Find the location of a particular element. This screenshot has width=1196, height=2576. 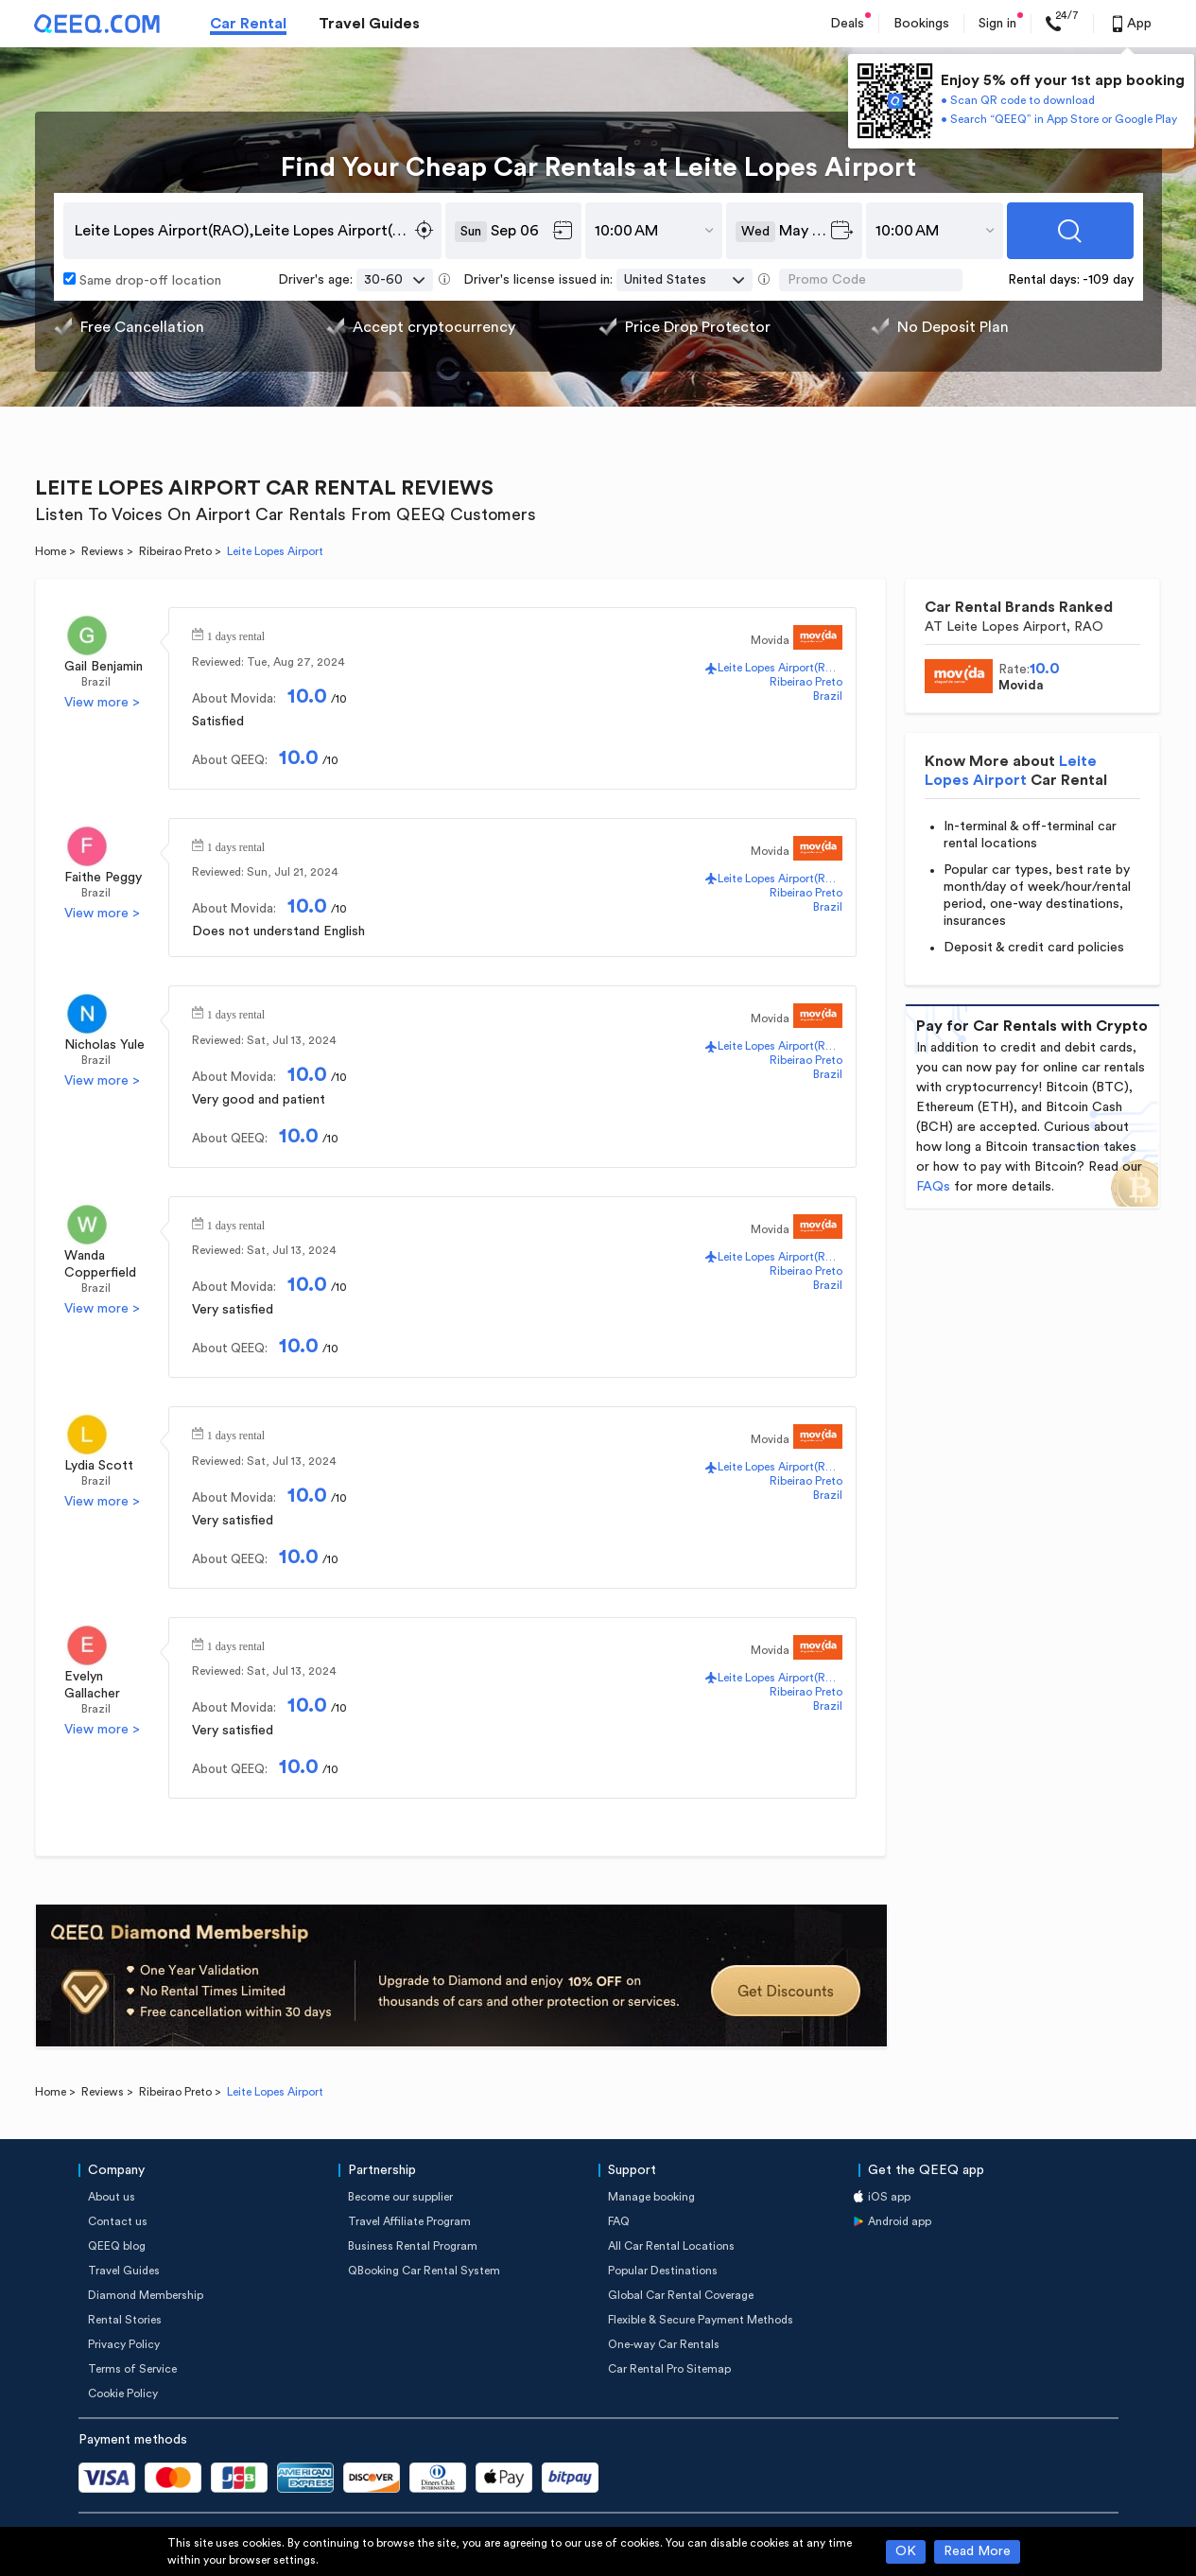

Flexible & Secure Payment Methods is located at coordinates (700, 2319).